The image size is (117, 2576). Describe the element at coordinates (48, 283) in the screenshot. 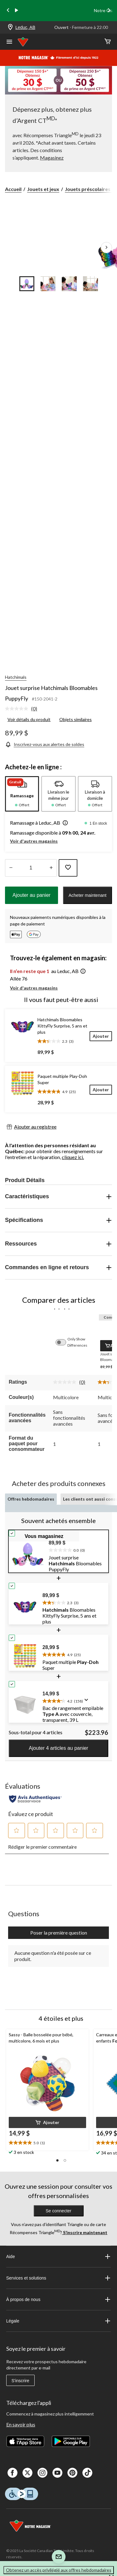

I see `[Go to slide 2]` at that location.